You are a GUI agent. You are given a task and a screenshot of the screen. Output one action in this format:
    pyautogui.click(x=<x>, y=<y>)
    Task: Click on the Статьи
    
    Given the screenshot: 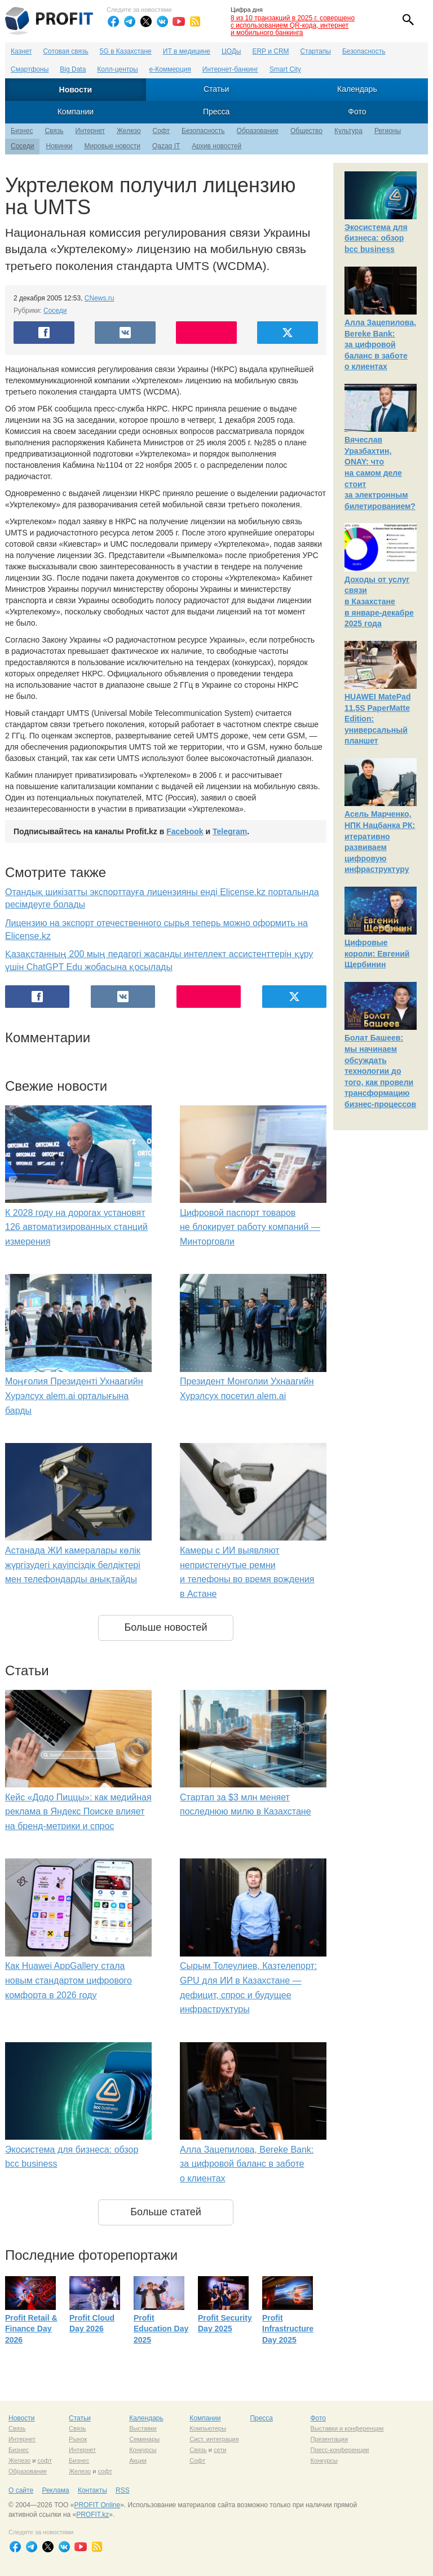 What is the action you would take?
    pyautogui.click(x=216, y=89)
    